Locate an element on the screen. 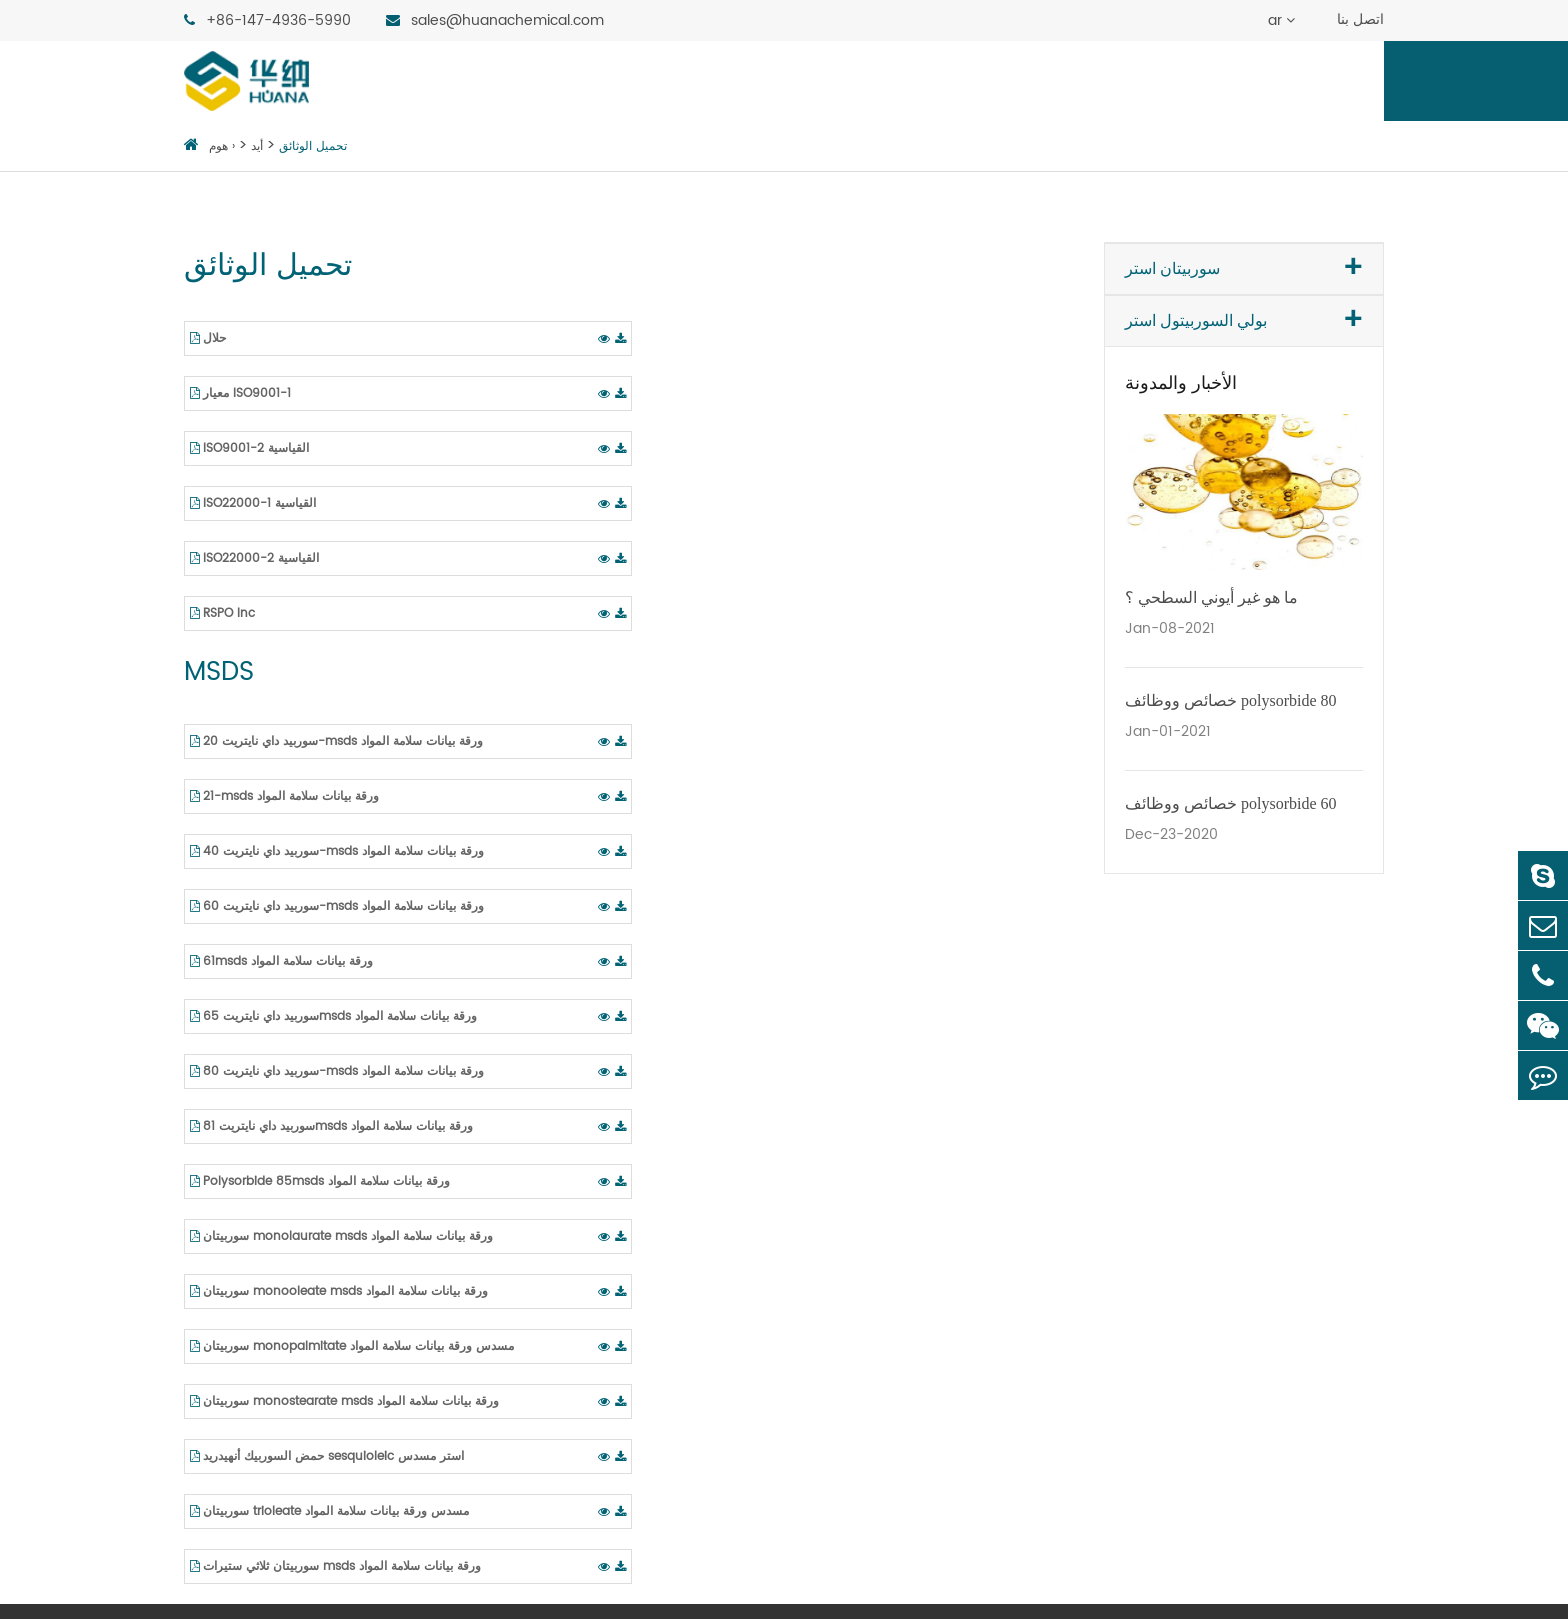 Image resolution: width=1568 pixels, height=1619 pixels. سوربيتان monopalmitate is located at coordinates (279, 1161).